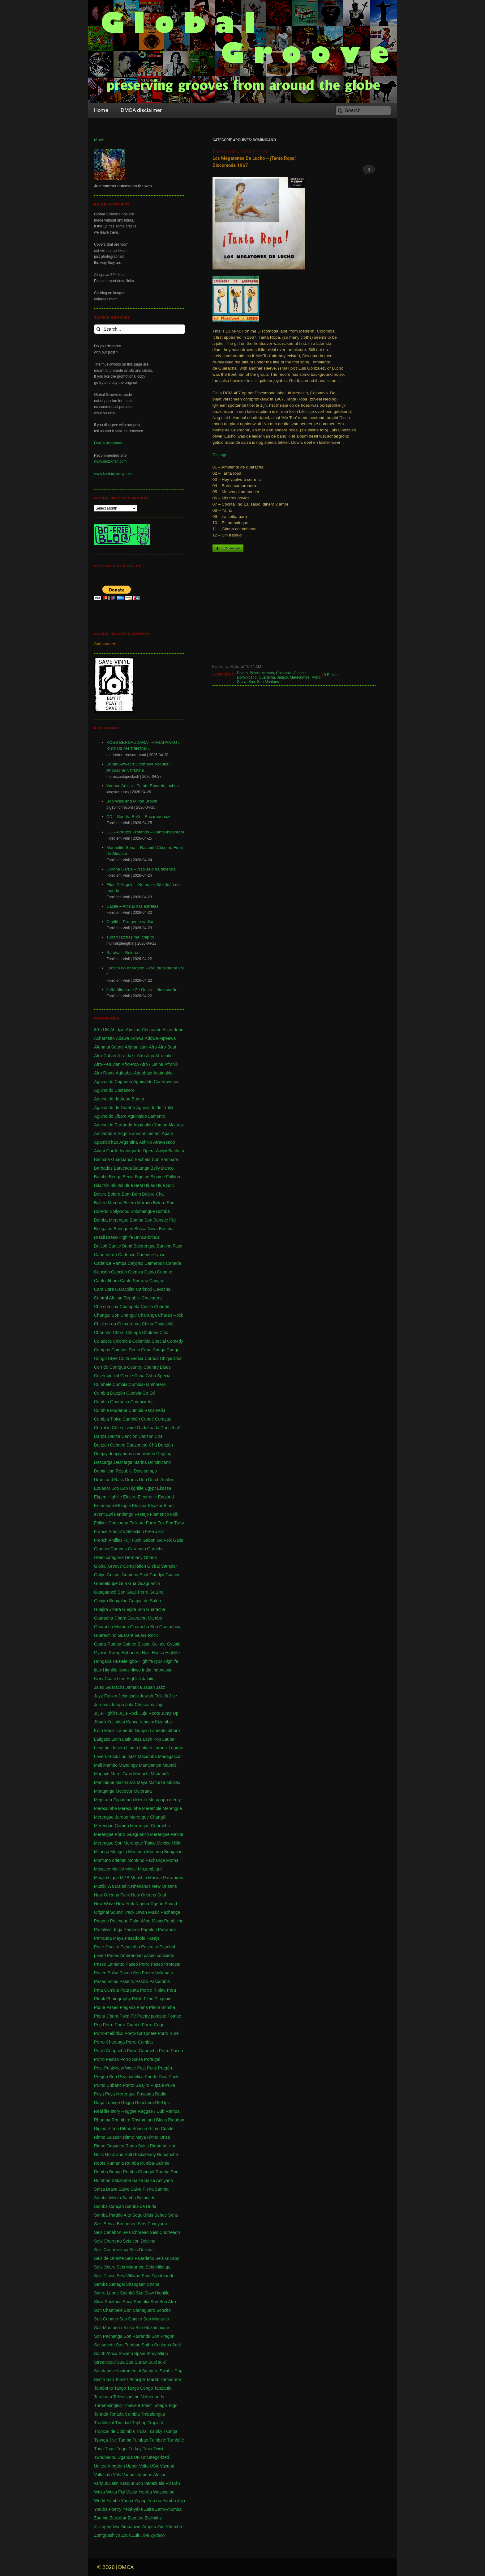  What do you see at coordinates (142, 1903) in the screenshot?
I see `Nigeria [Nigeria (523 items)]` at bounding box center [142, 1903].